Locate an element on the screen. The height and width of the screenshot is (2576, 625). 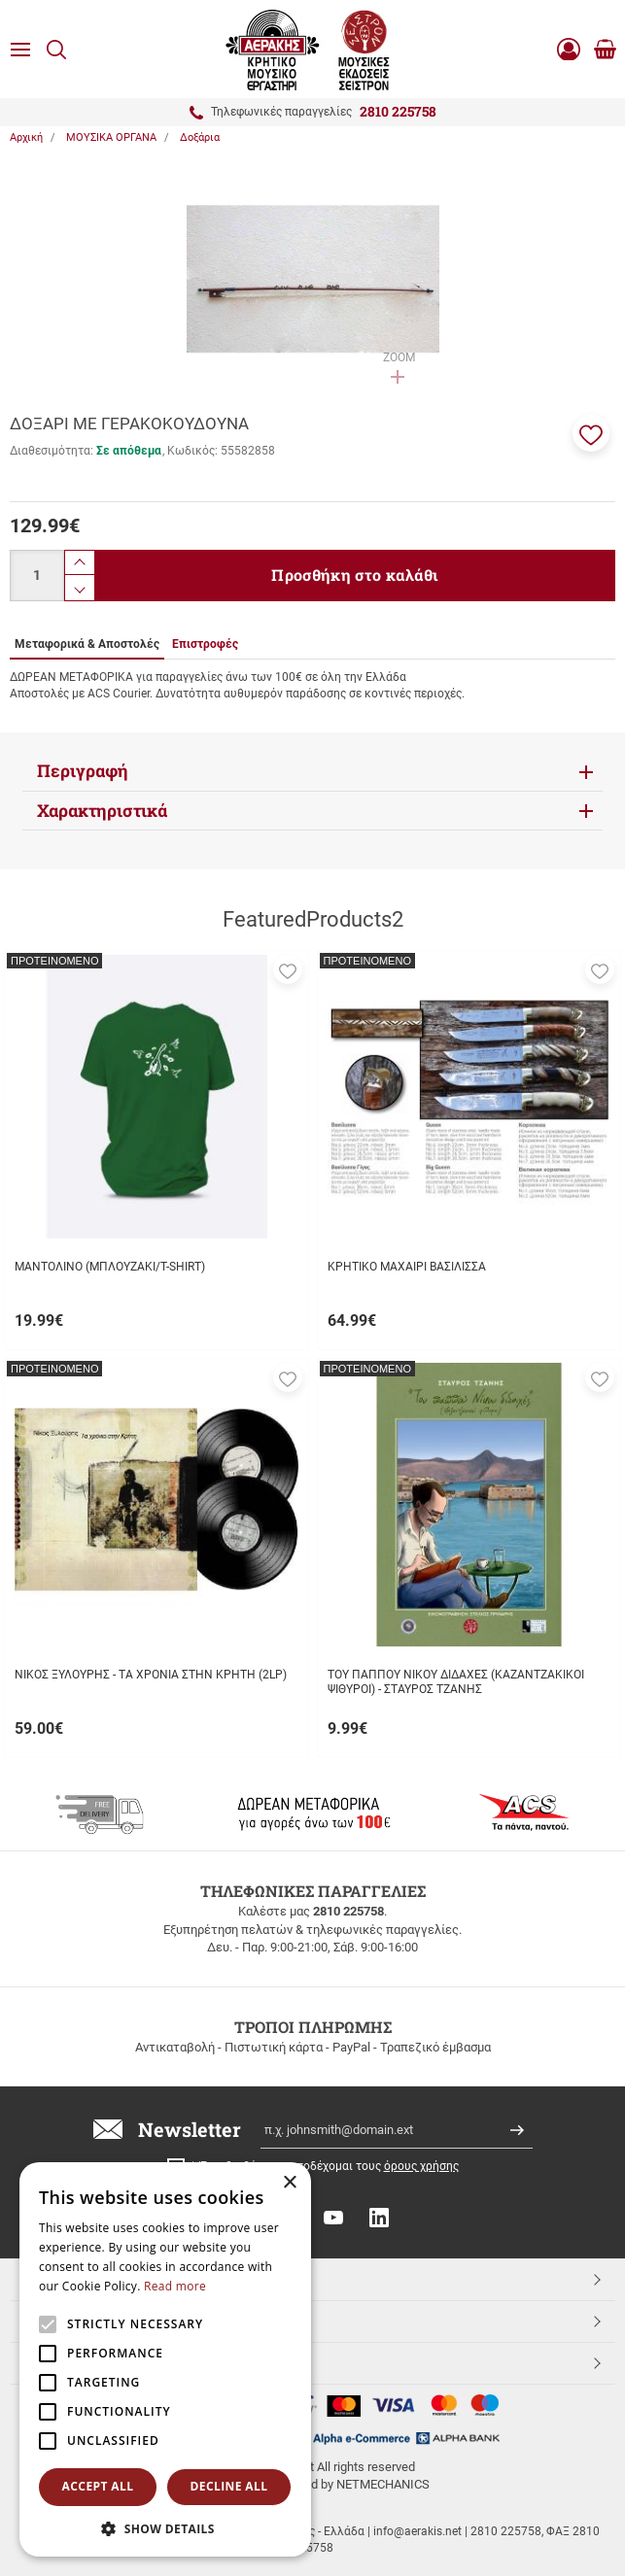
Επιστροφές [tab] is located at coordinates (205, 644).